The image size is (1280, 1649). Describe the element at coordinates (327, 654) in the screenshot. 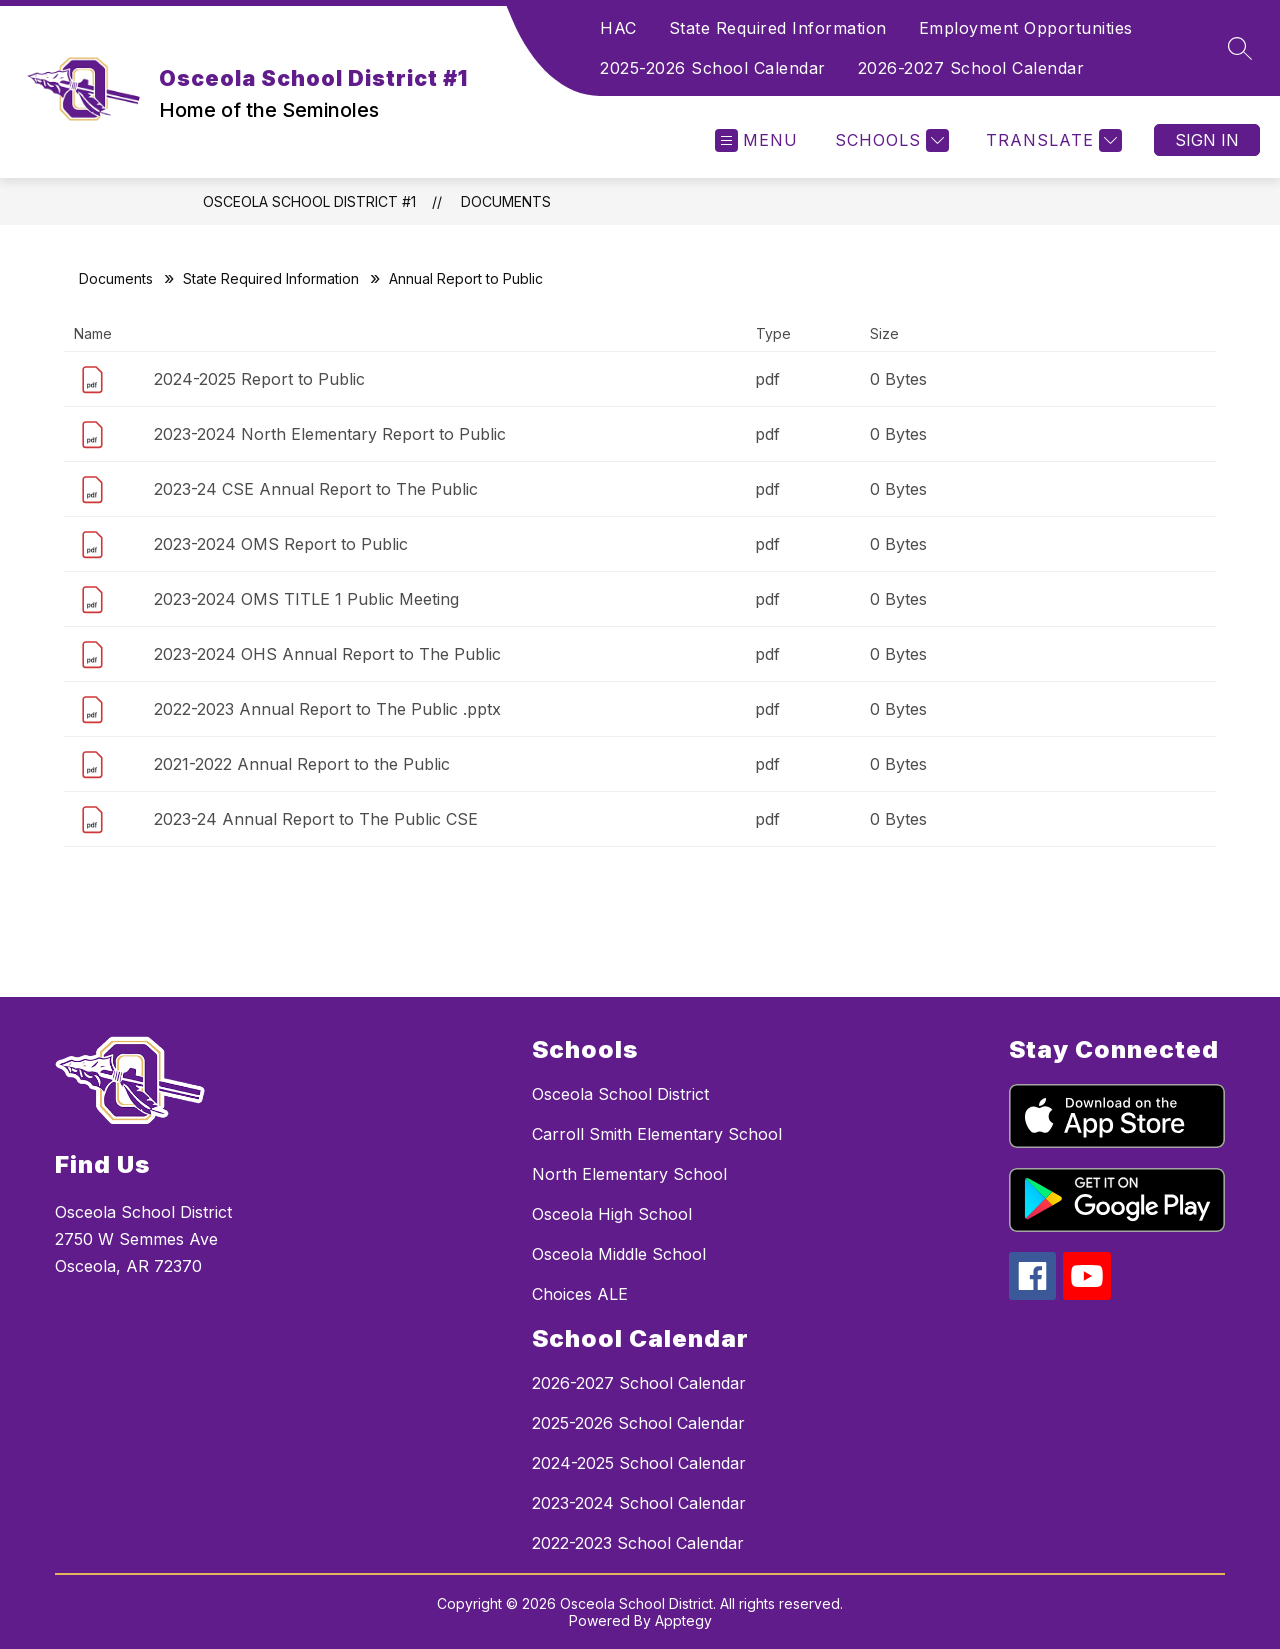

I see `2023-2024 OHS Annual Report to The Public` at that location.